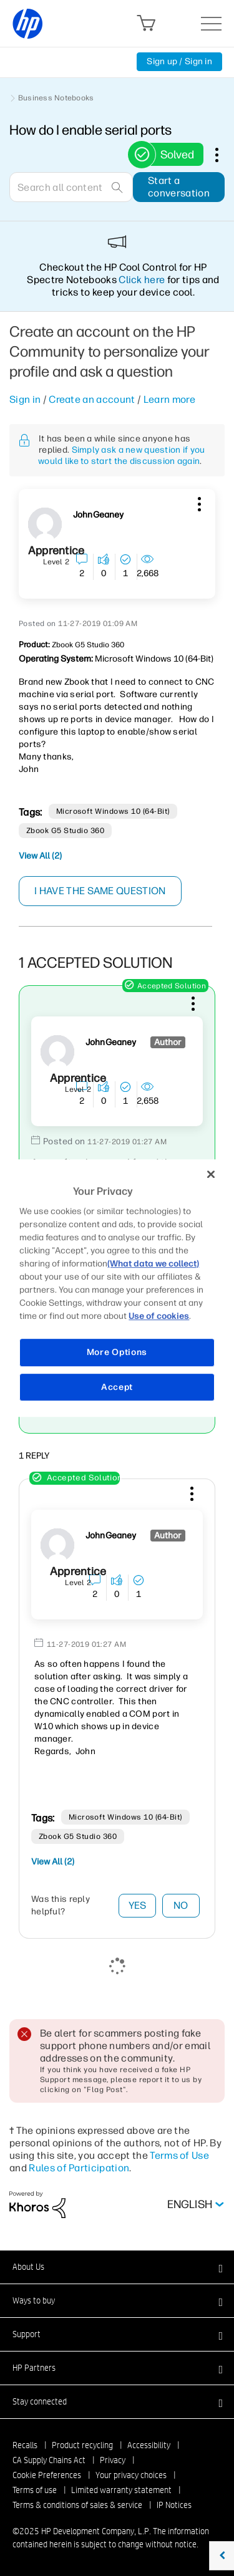  What do you see at coordinates (98, 515) in the screenshot?
I see `[View Profile of JohnGeaney]` at bounding box center [98, 515].